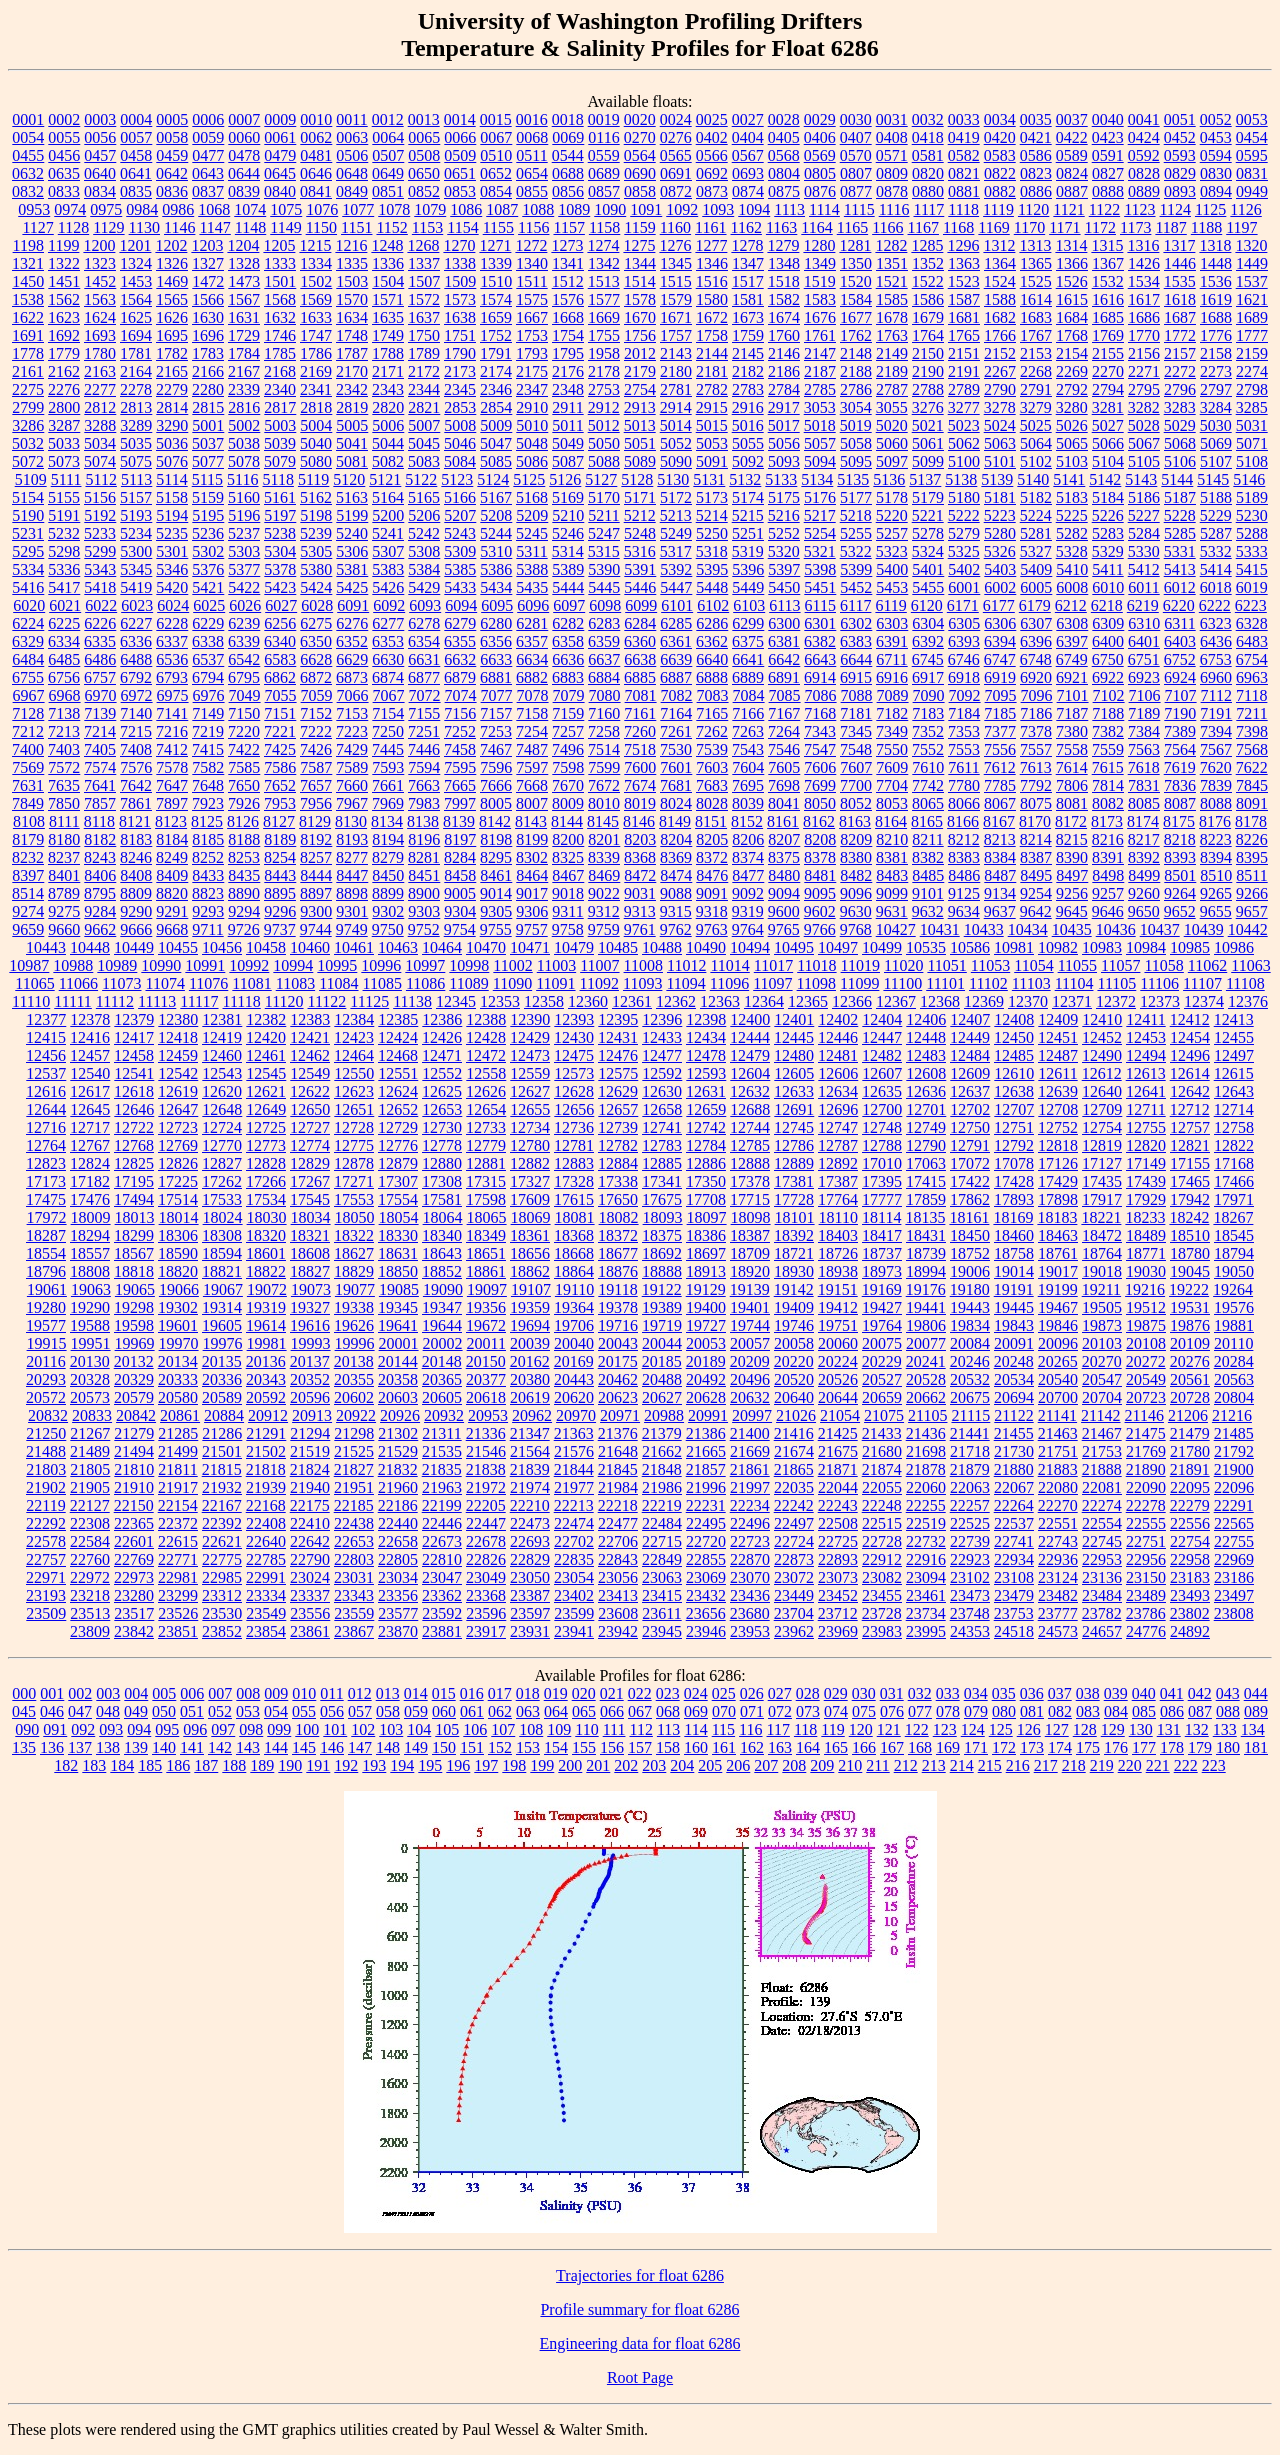 The width and height of the screenshot is (1280, 2455). Describe the element at coordinates (91, 1289) in the screenshot. I see `19063` at that location.